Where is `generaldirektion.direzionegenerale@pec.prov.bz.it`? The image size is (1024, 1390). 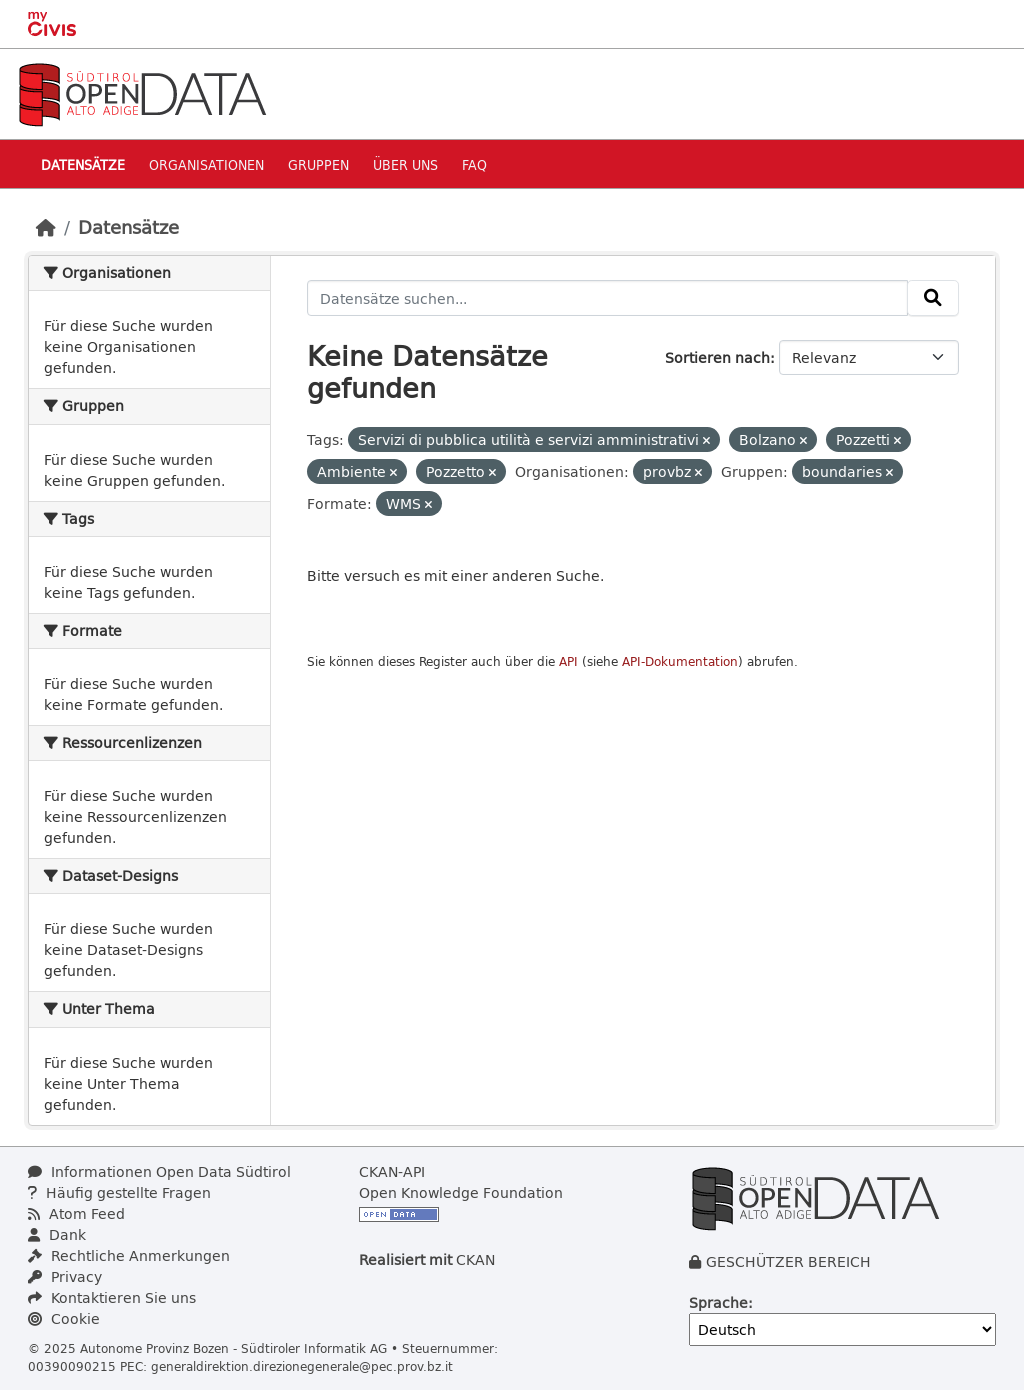 generaldirektion.direzionegenerale@pec.prov.bz.it is located at coordinates (302, 1366).